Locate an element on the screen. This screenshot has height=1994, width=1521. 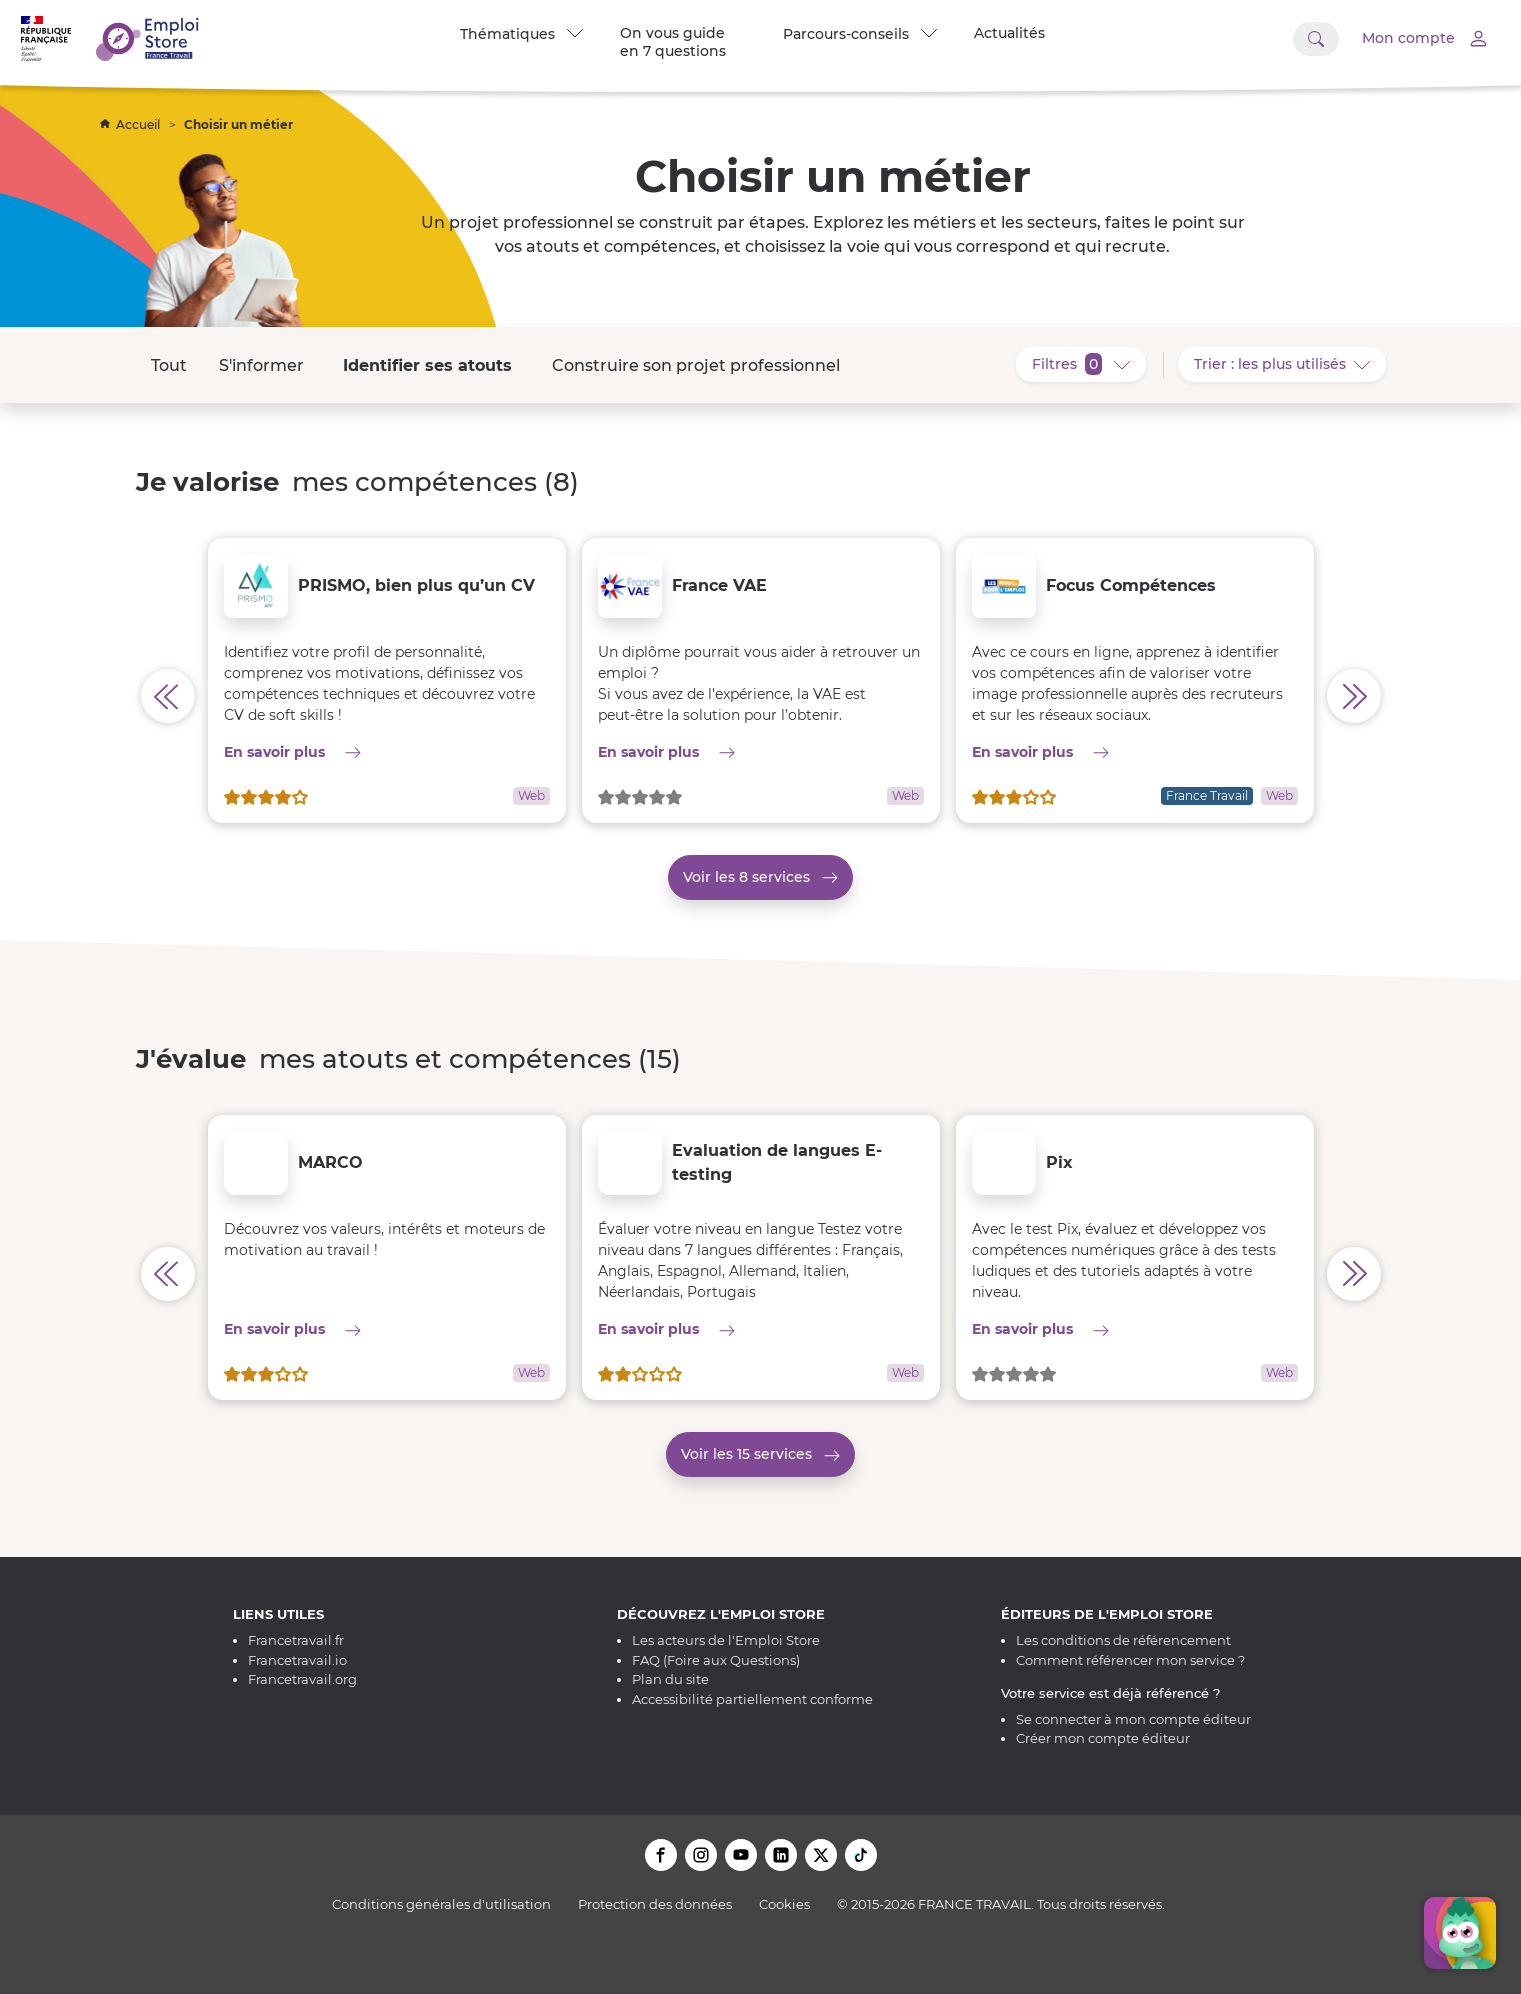
Les acteurs de l'Emploi Store is located at coordinates (726, 1640).